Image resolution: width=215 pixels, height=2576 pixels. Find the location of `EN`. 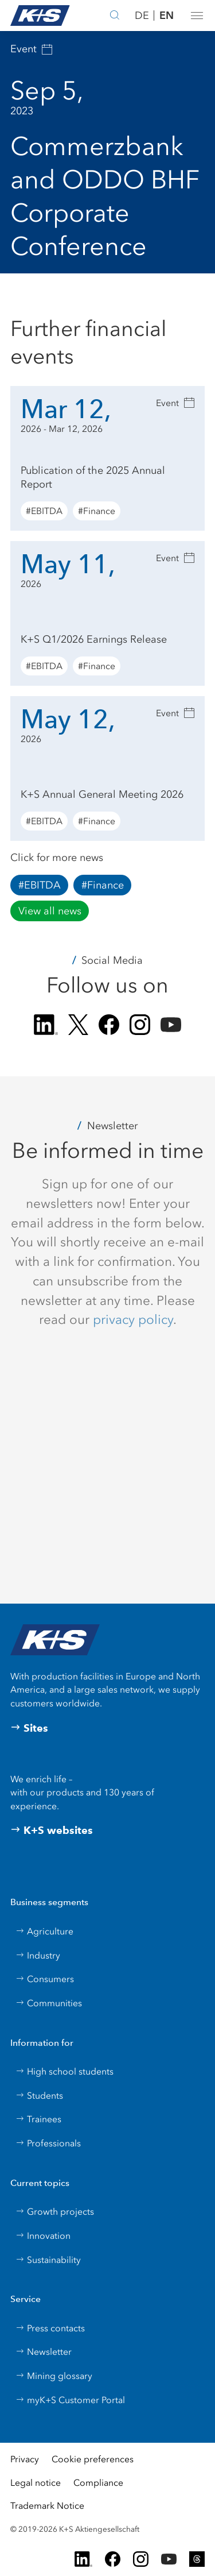

EN is located at coordinates (166, 15).